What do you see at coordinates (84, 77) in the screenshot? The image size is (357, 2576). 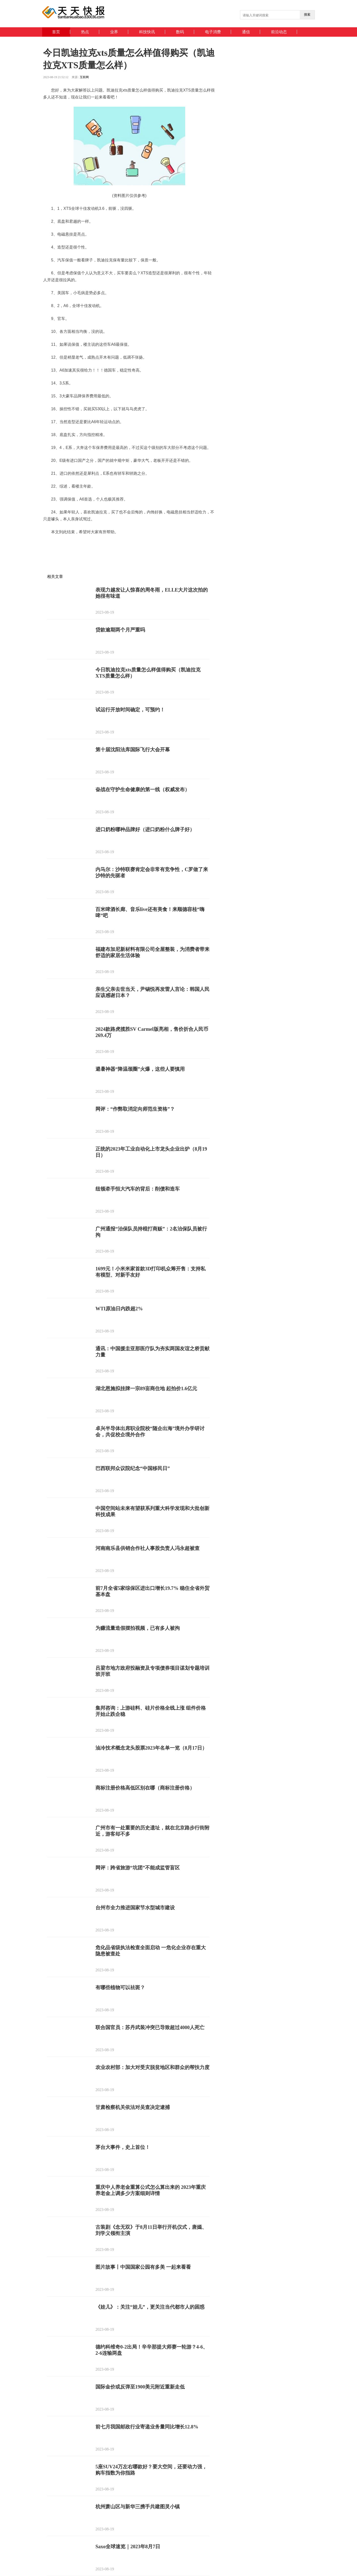 I see `互联网` at bounding box center [84, 77].